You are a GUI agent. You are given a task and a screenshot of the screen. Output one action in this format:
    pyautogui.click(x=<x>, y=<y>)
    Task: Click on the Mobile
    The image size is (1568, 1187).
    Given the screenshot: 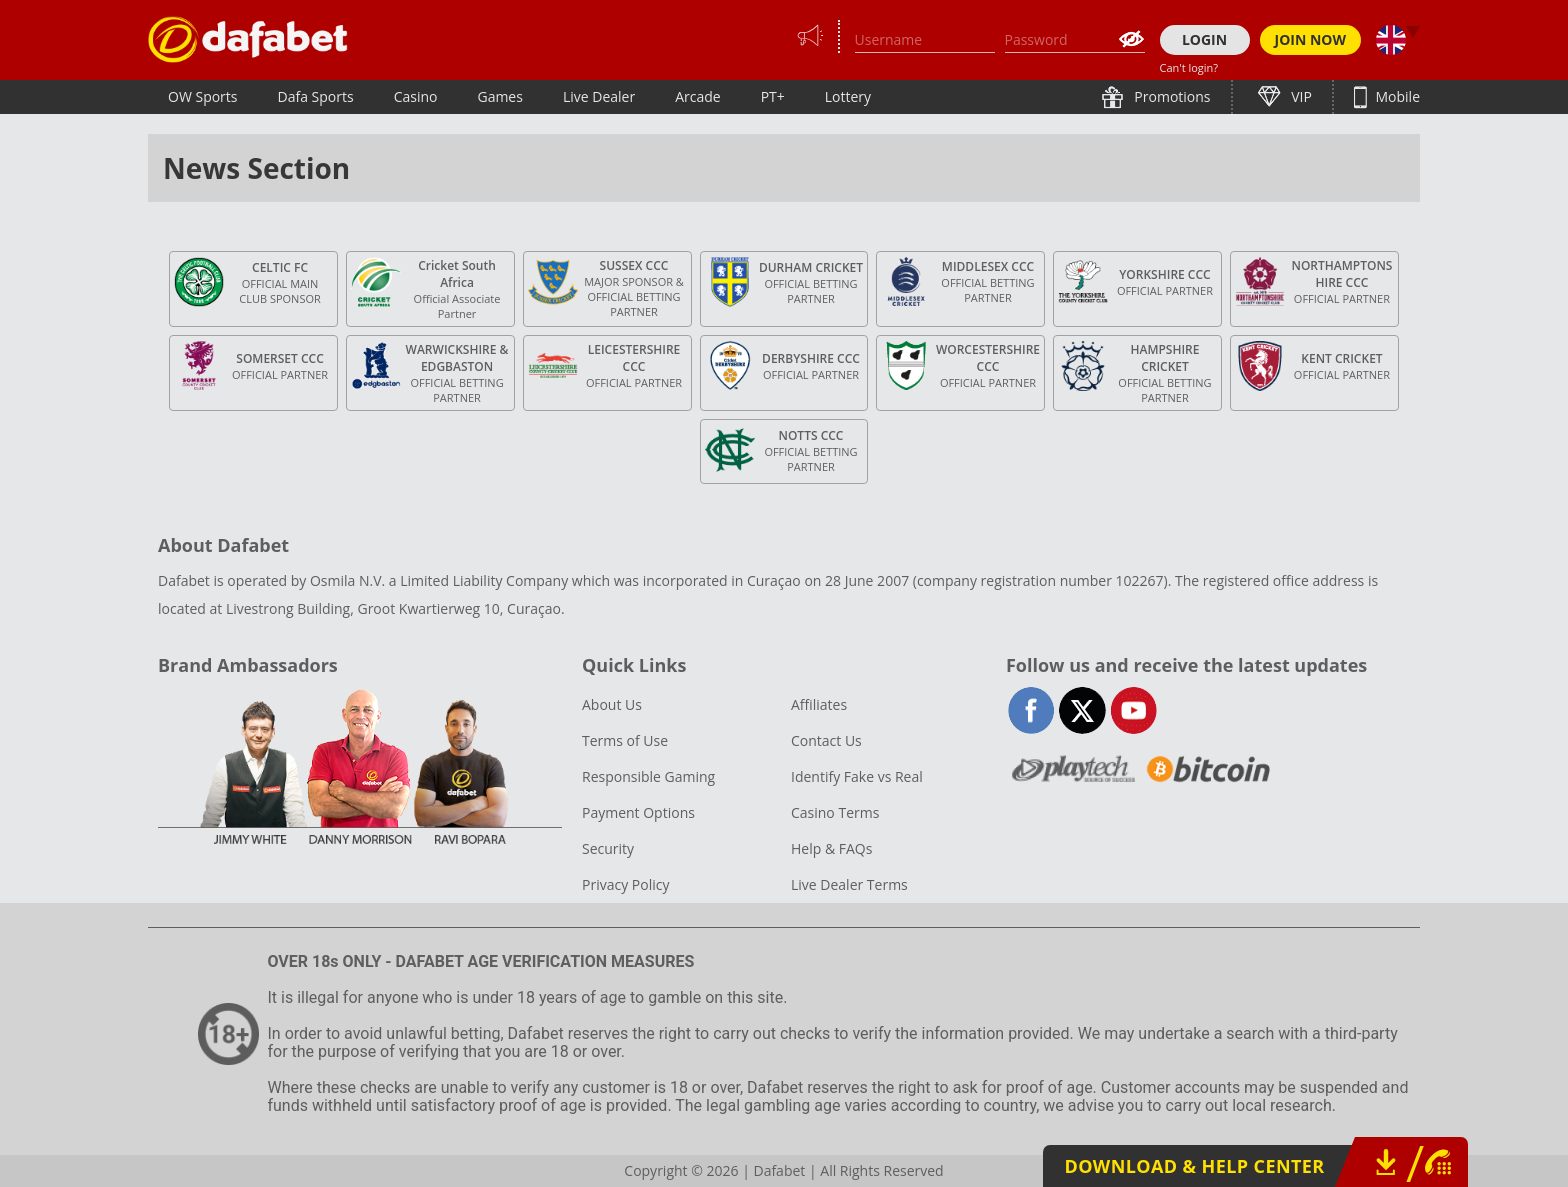 What is the action you would take?
    pyautogui.click(x=1396, y=96)
    